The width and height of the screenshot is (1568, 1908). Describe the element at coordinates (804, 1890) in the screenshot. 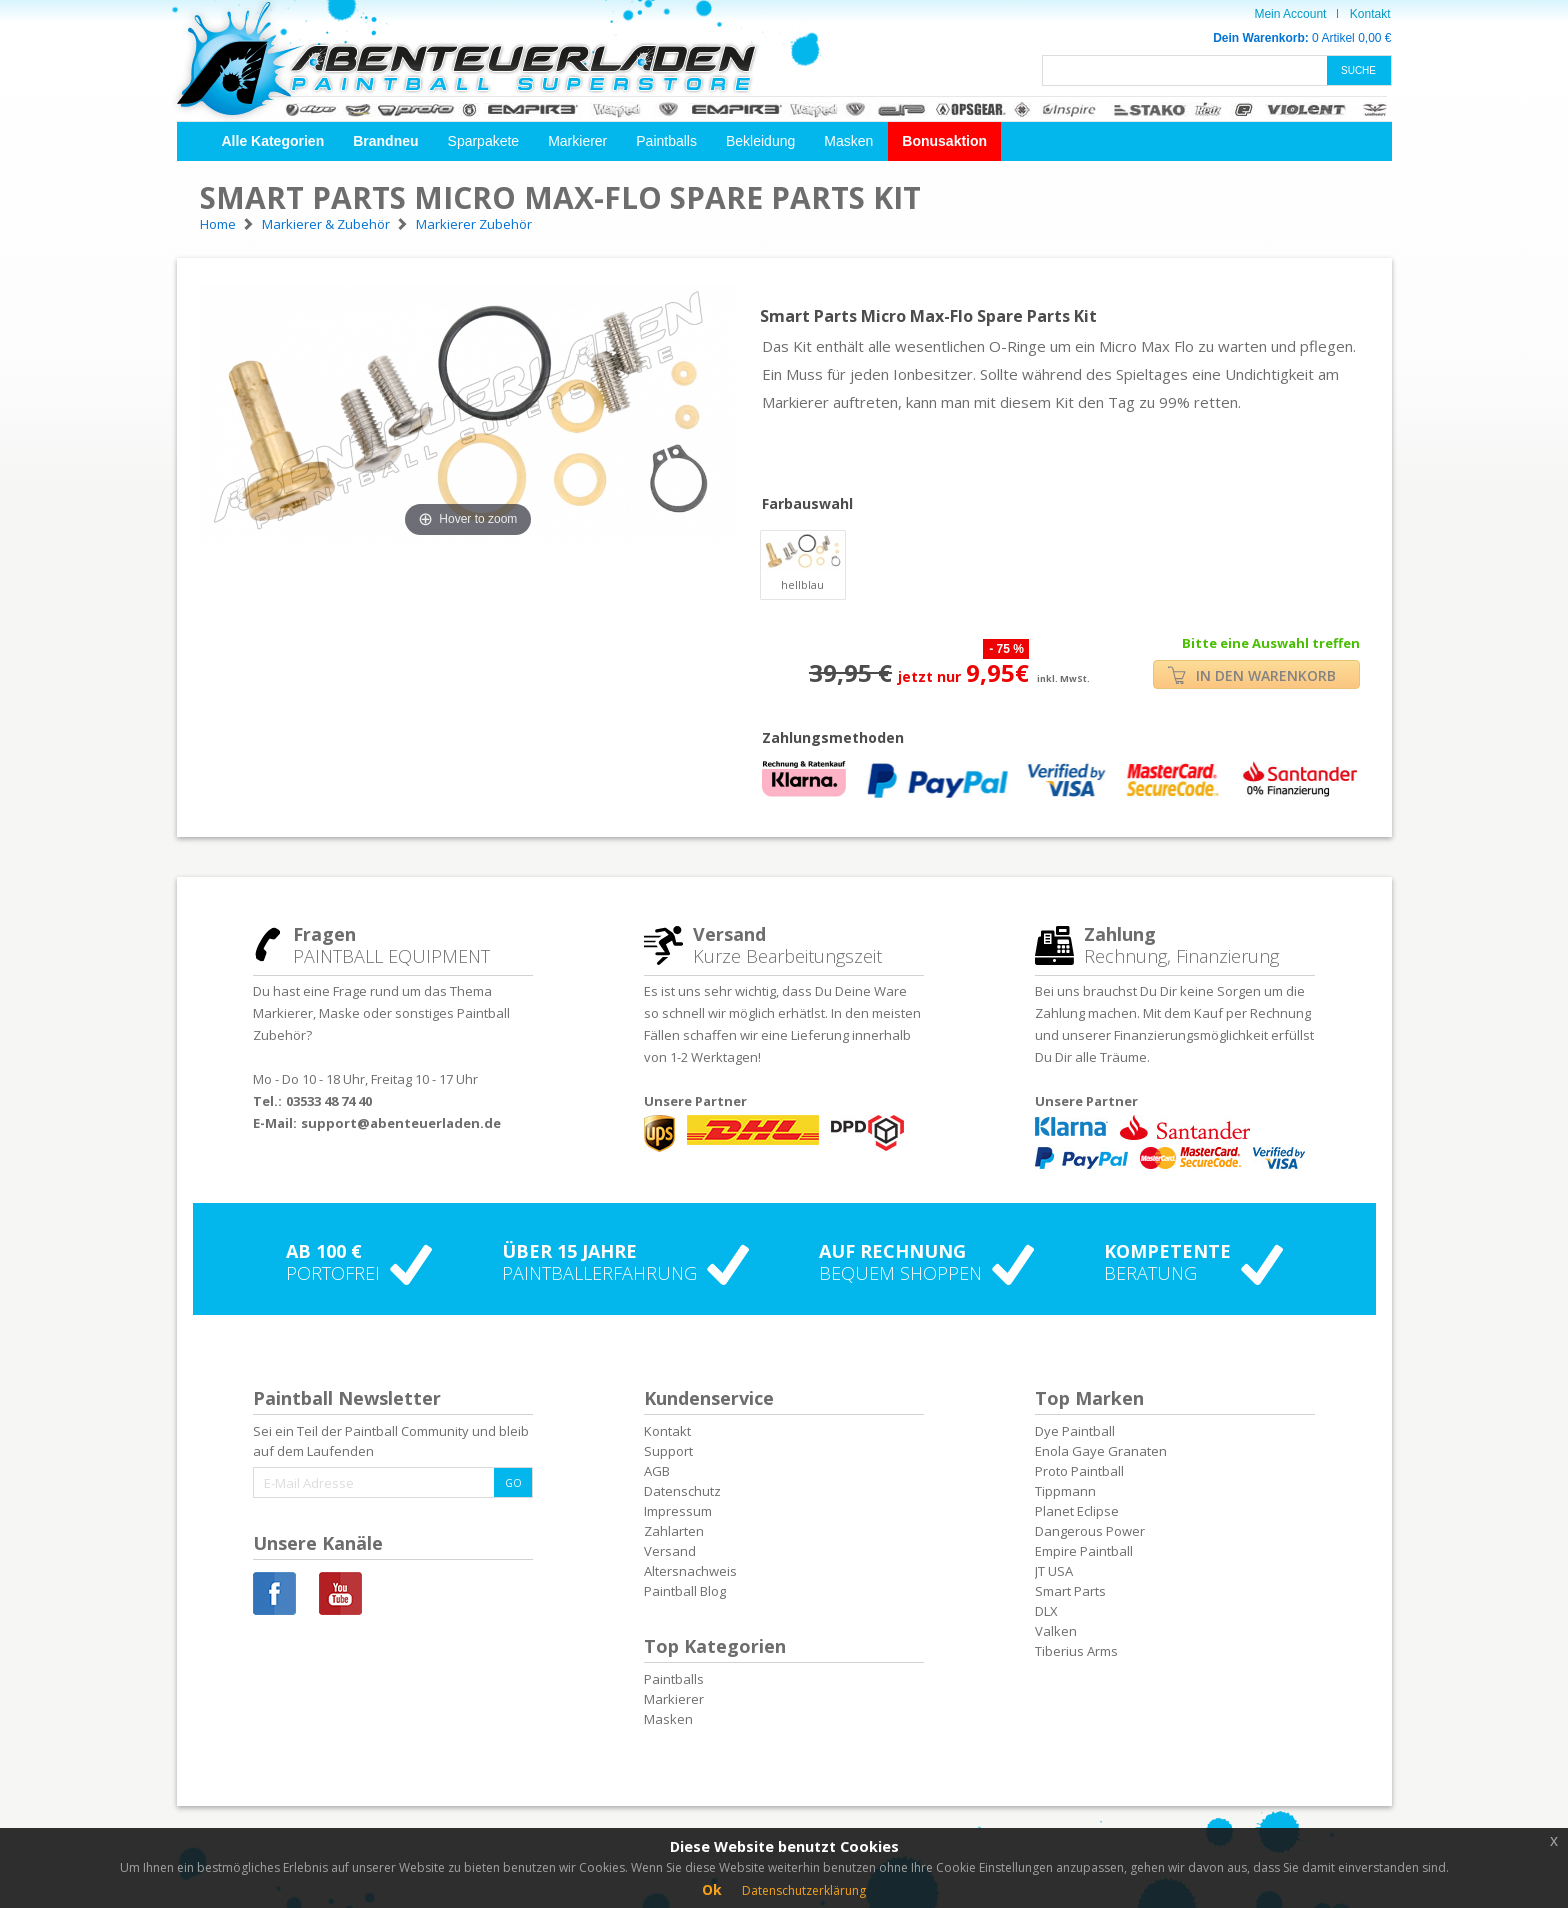

I see `Datenschutzerklärung` at that location.